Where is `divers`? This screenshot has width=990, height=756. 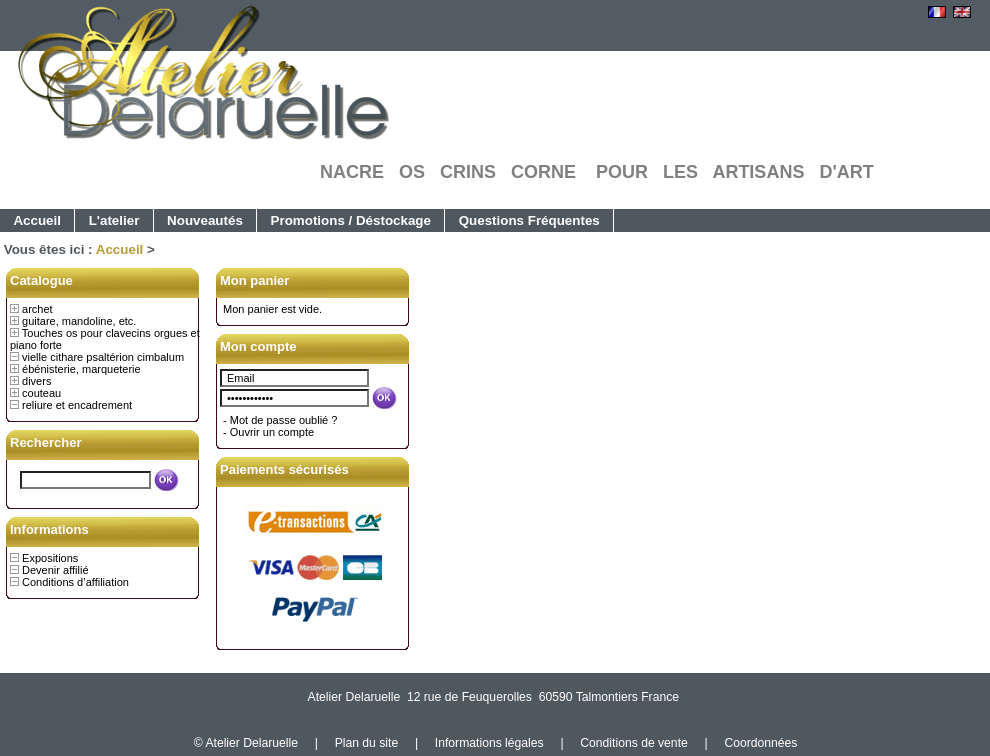 divers is located at coordinates (36, 381).